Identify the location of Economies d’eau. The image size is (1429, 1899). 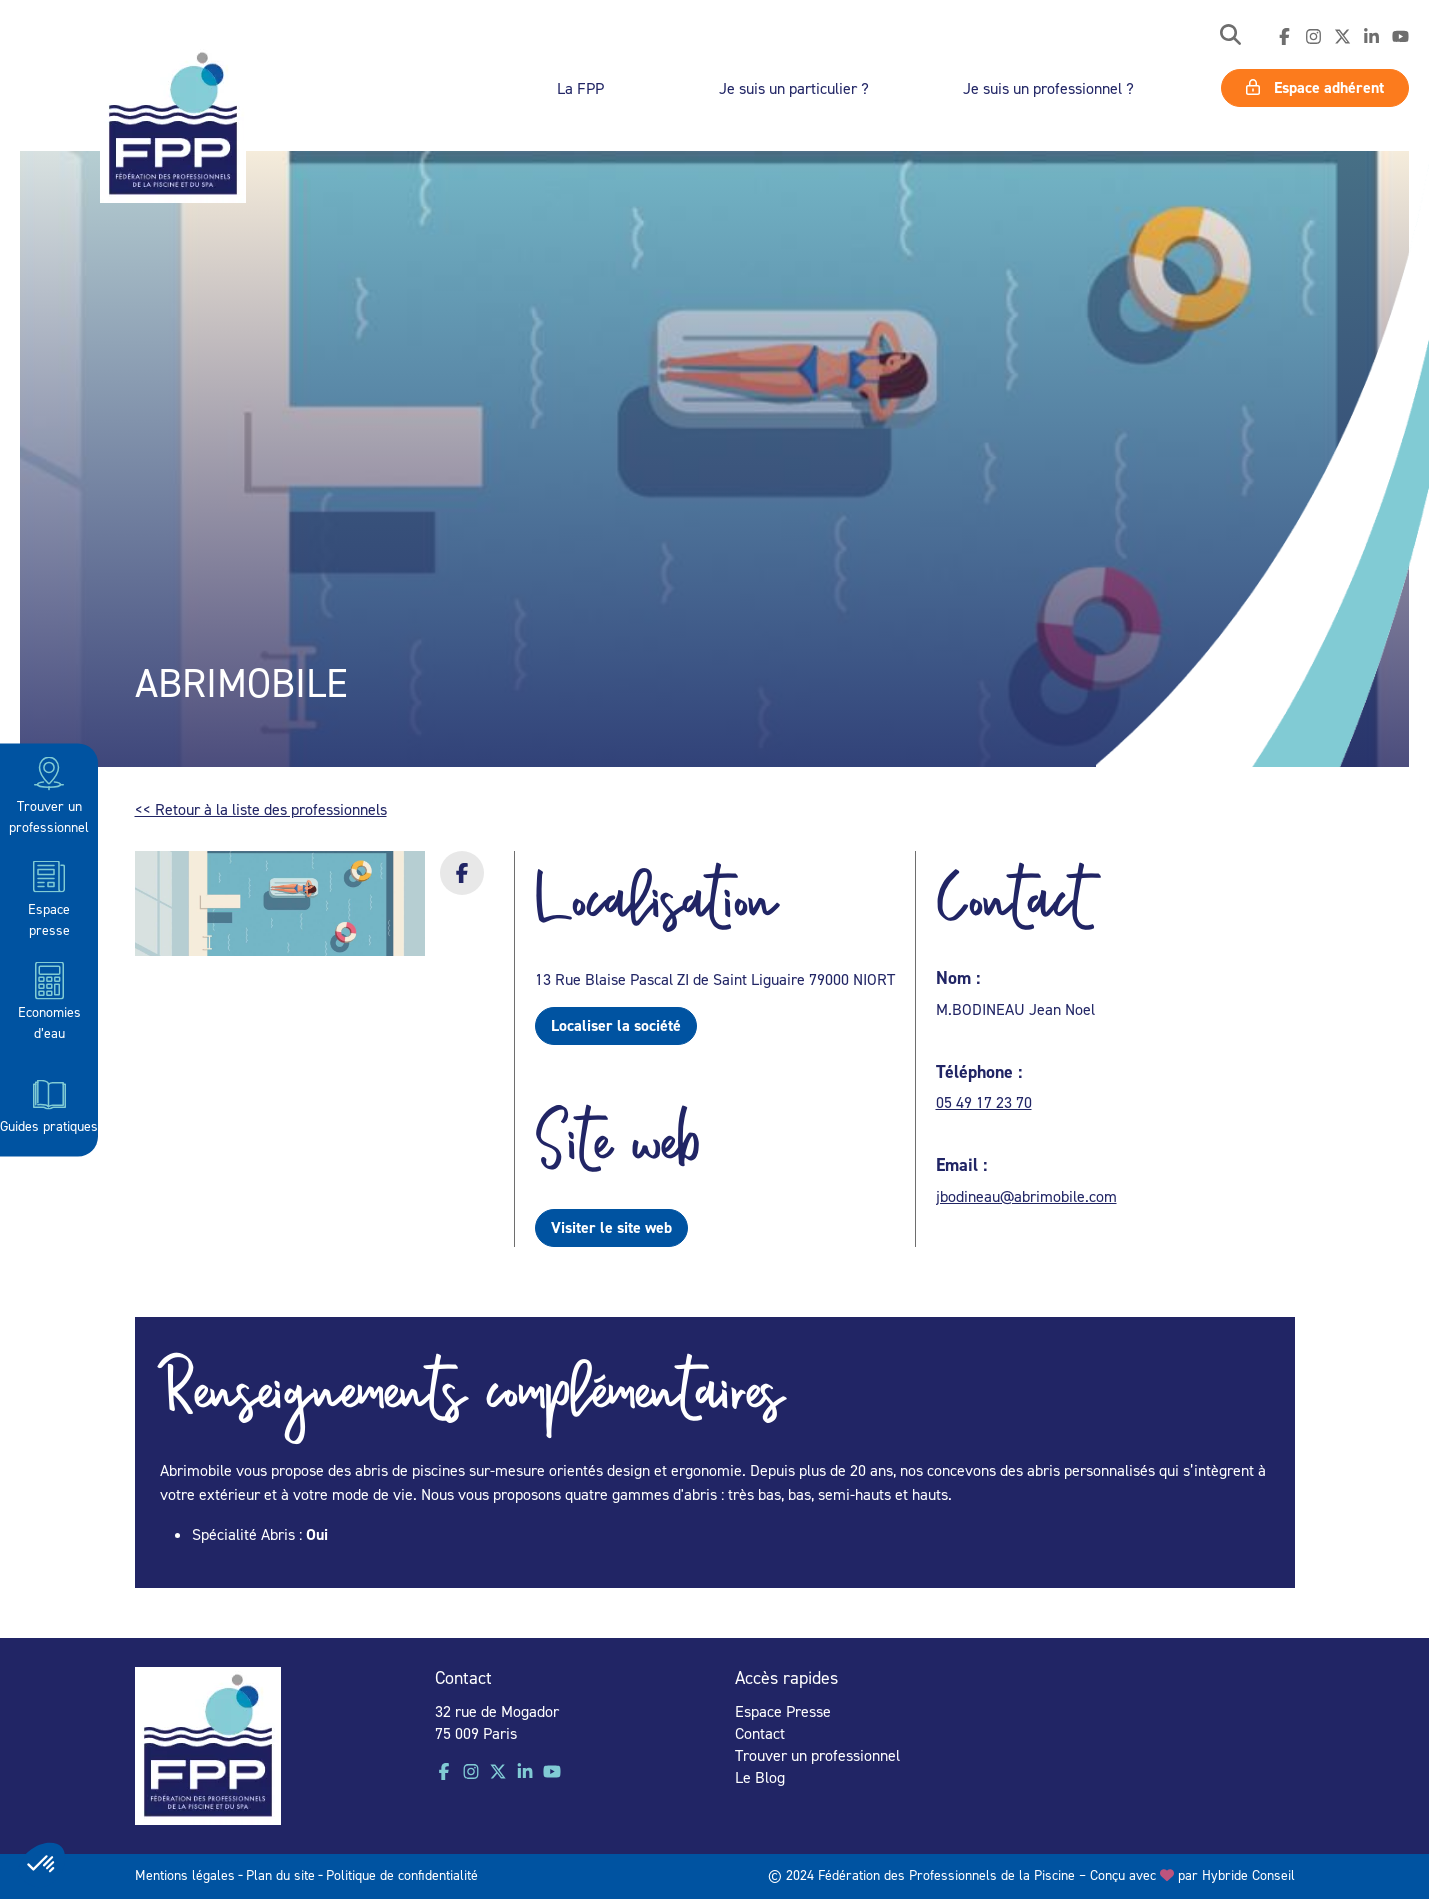
(49, 1000).